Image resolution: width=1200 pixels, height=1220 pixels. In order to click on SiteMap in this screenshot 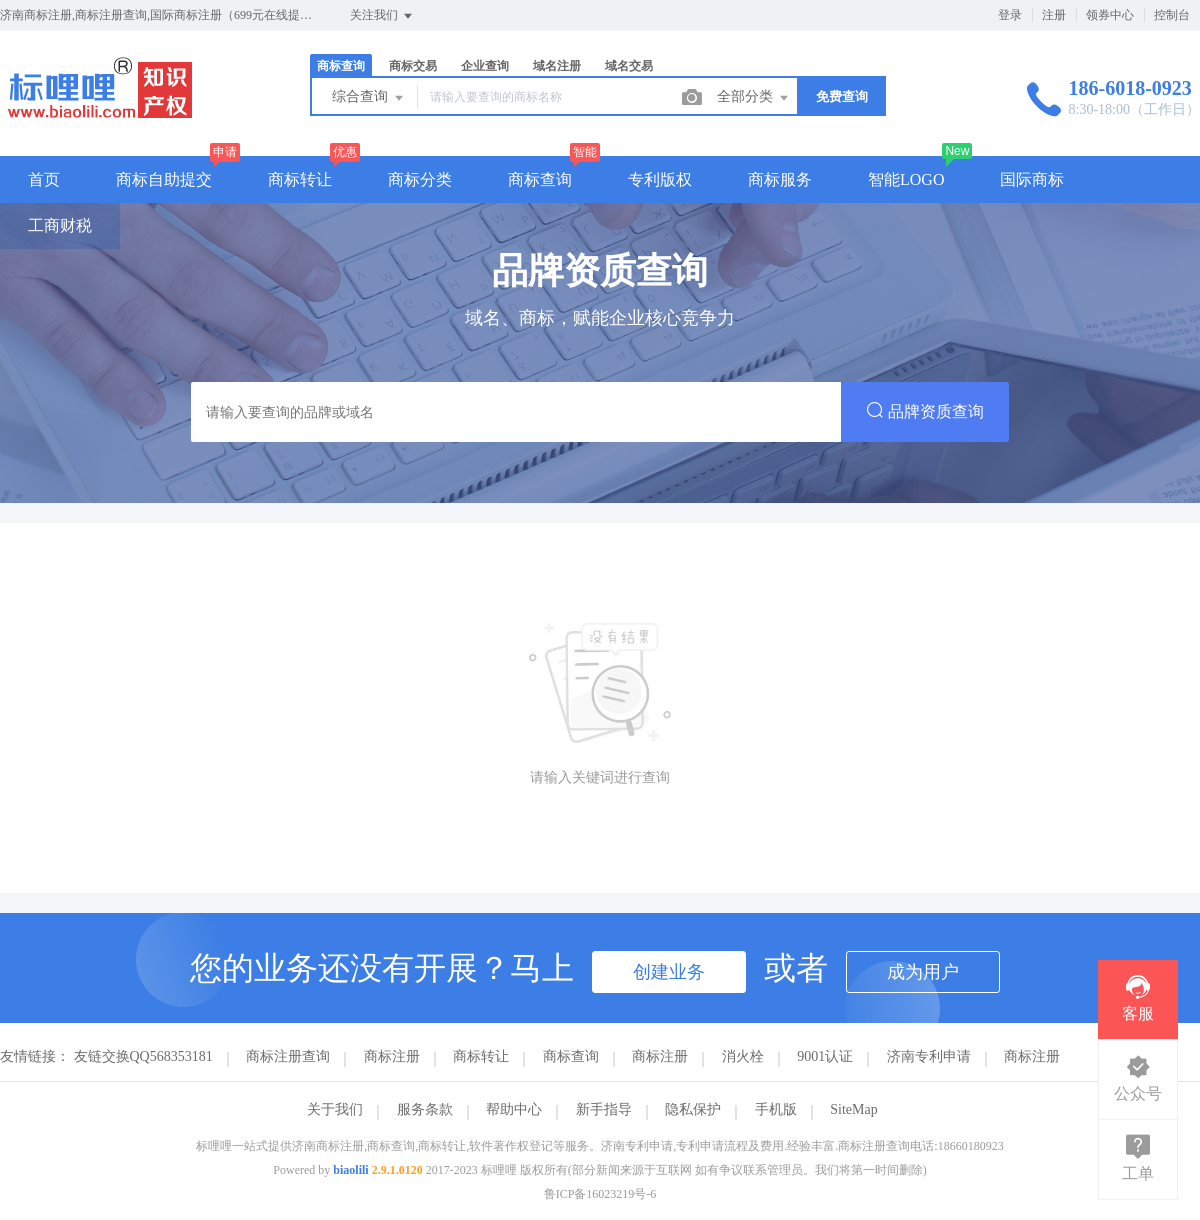, I will do `click(853, 1109)`.